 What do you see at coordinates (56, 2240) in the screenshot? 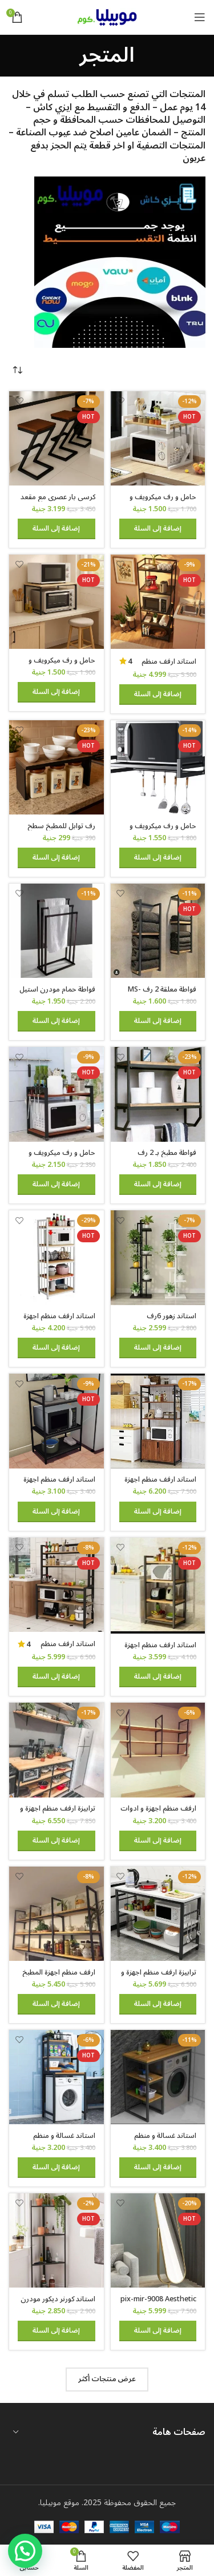
I see `[استاند كورنر ديكور مودرن معدني رف خشب 50 سم ارتفاع 100 سم dc-4050]` at bounding box center [56, 2240].